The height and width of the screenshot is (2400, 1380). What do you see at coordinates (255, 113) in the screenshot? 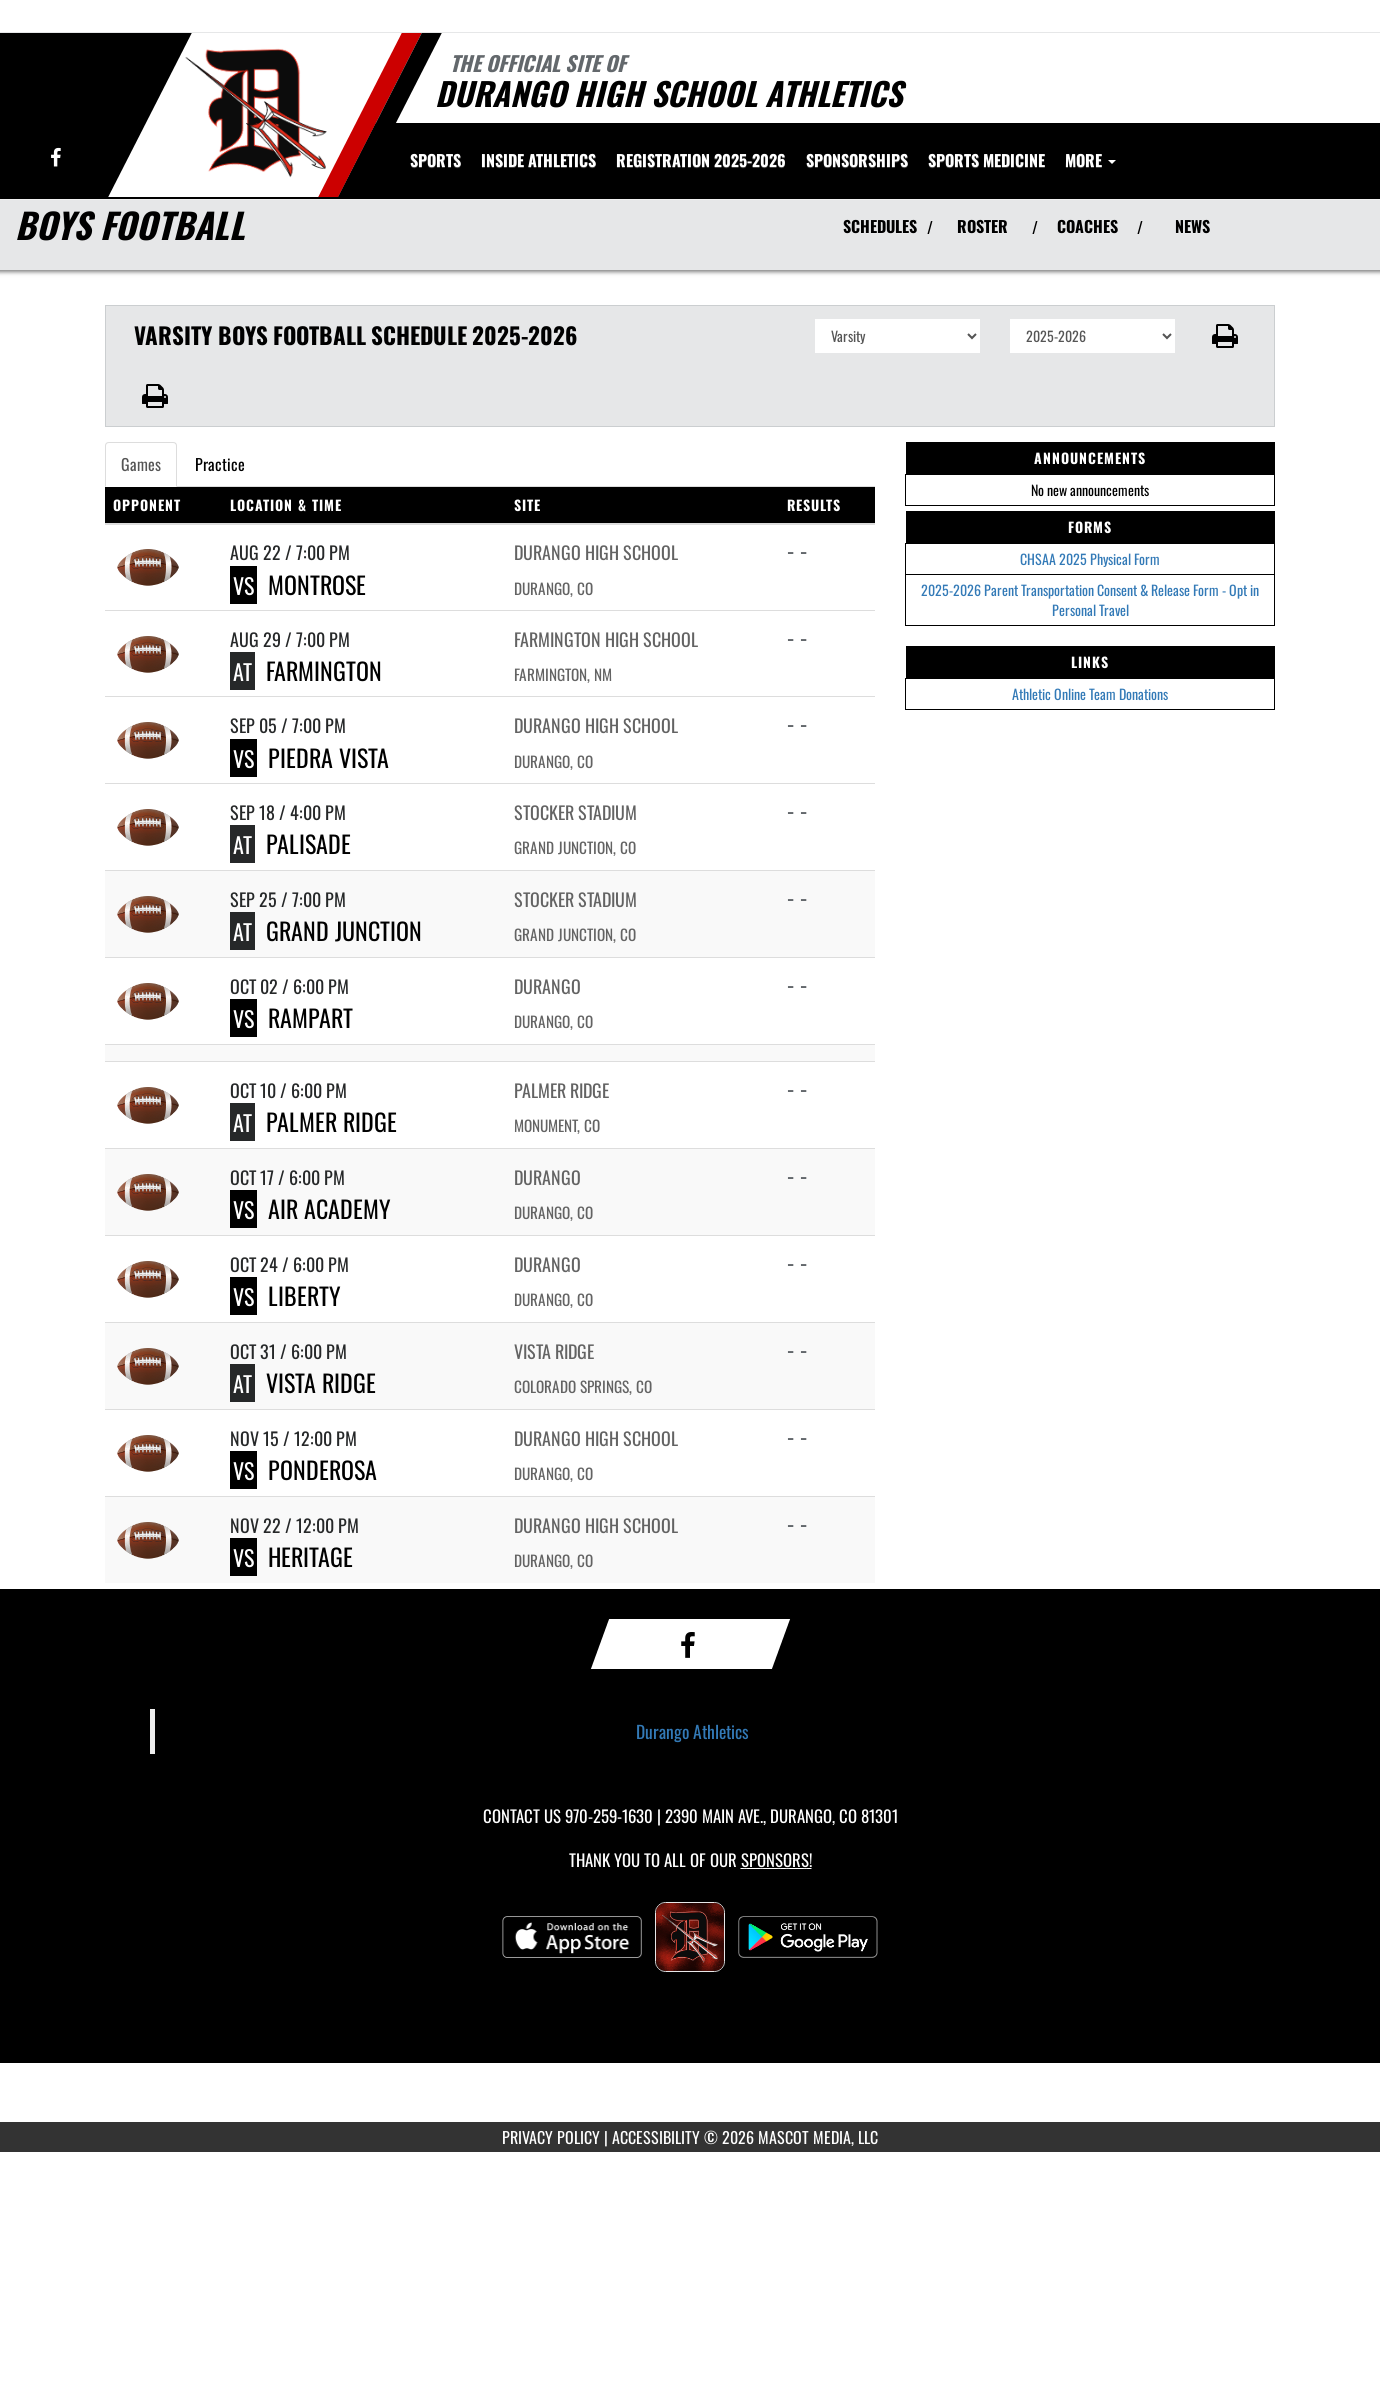
I see `[Return to Durango Home Page]` at bounding box center [255, 113].